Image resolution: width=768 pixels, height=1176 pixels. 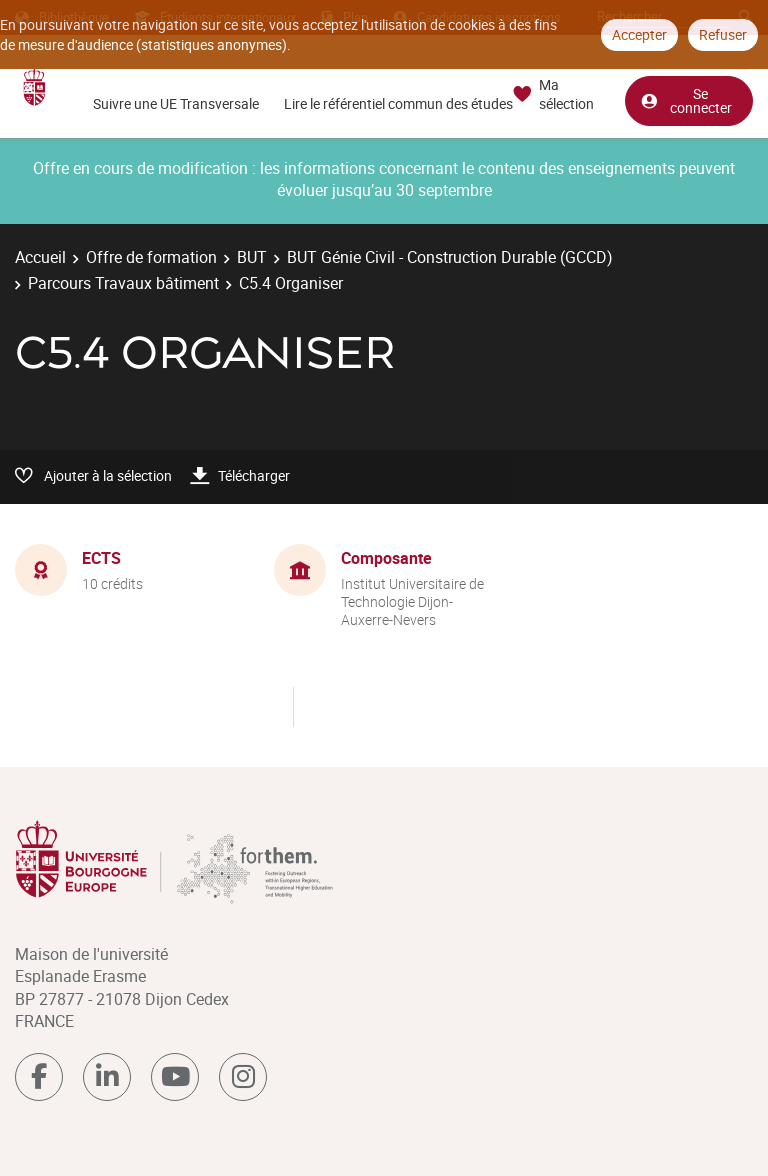 I want to click on Refuser, so click(x=723, y=34).